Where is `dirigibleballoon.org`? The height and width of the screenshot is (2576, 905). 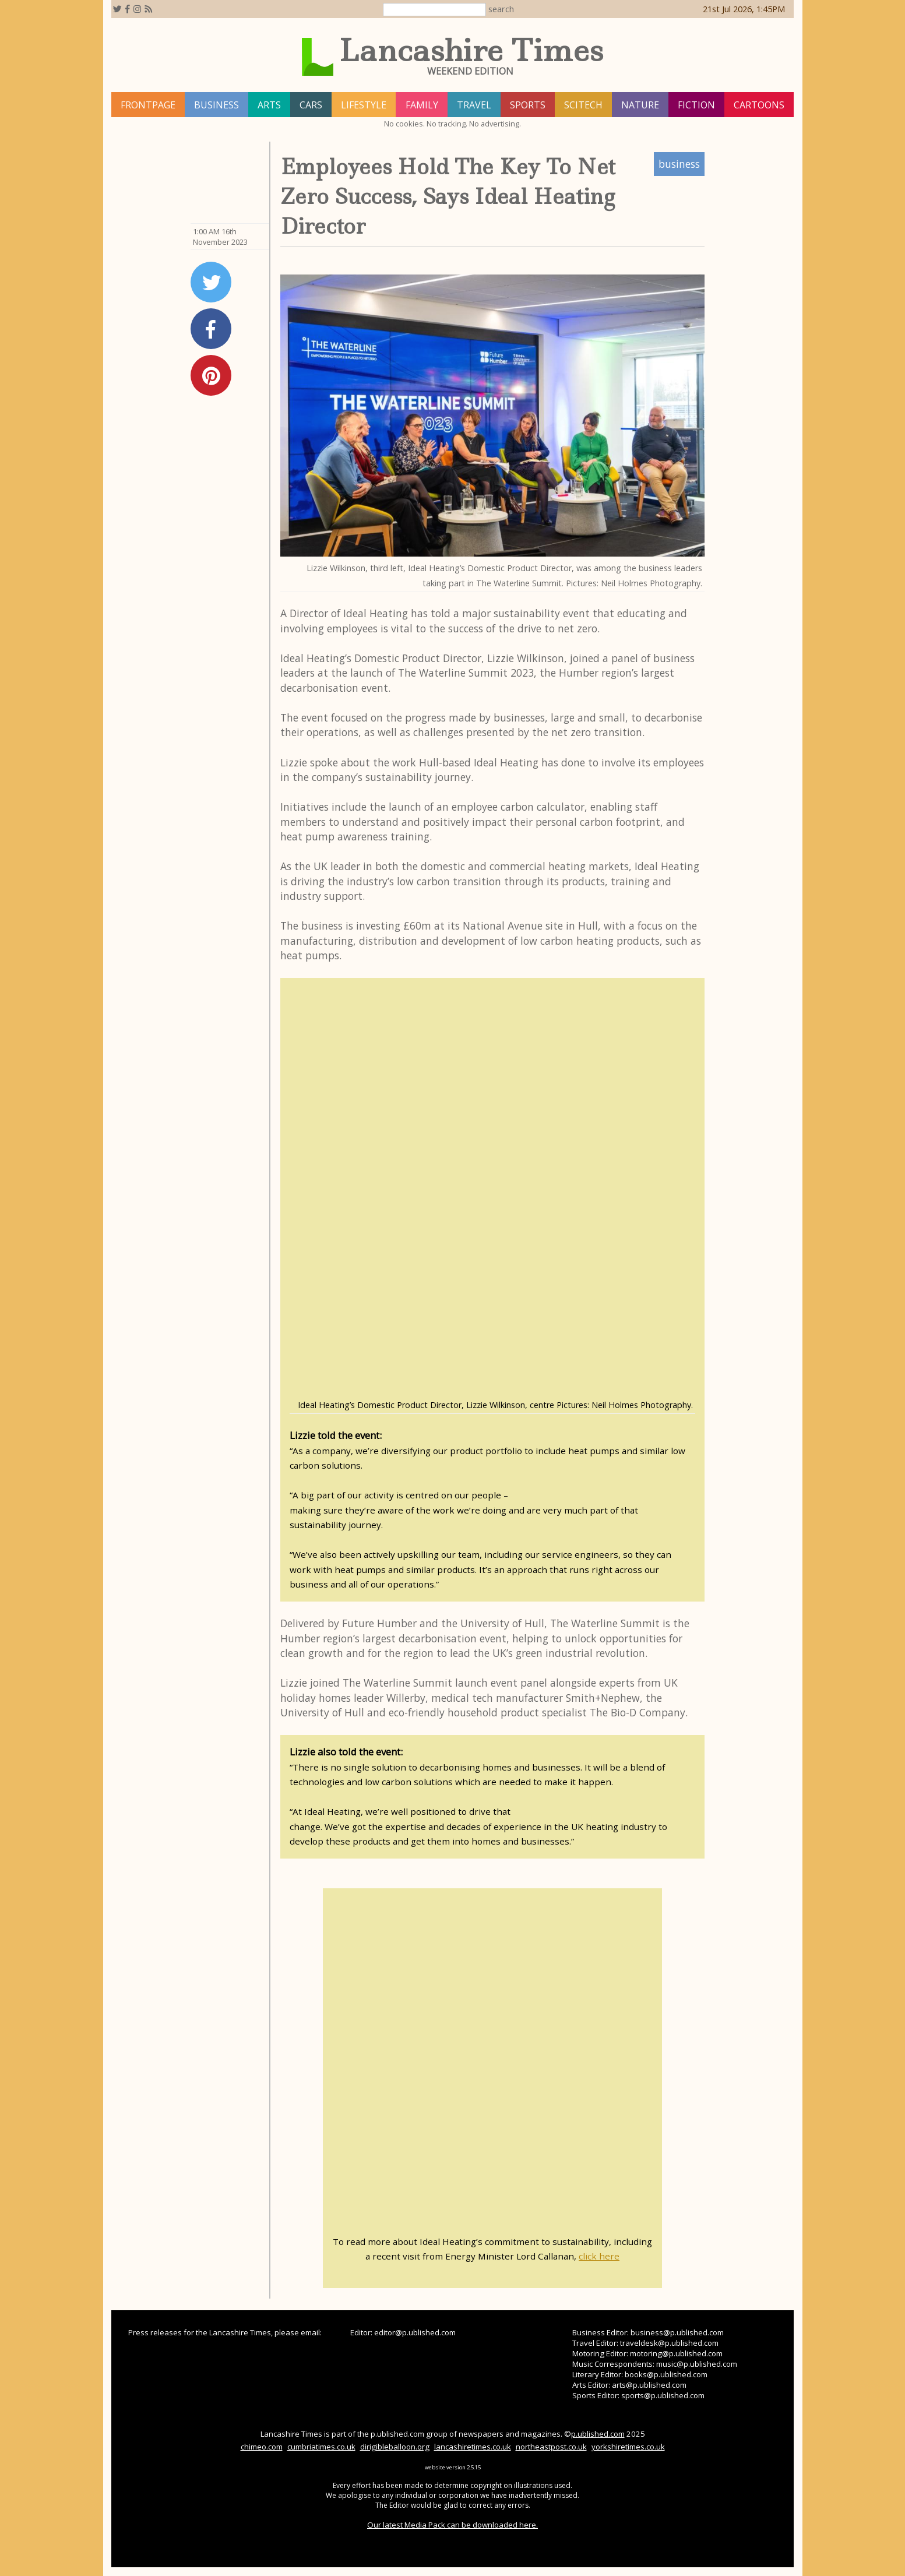
dirigibleballoon.org is located at coordinates (394, 2446).